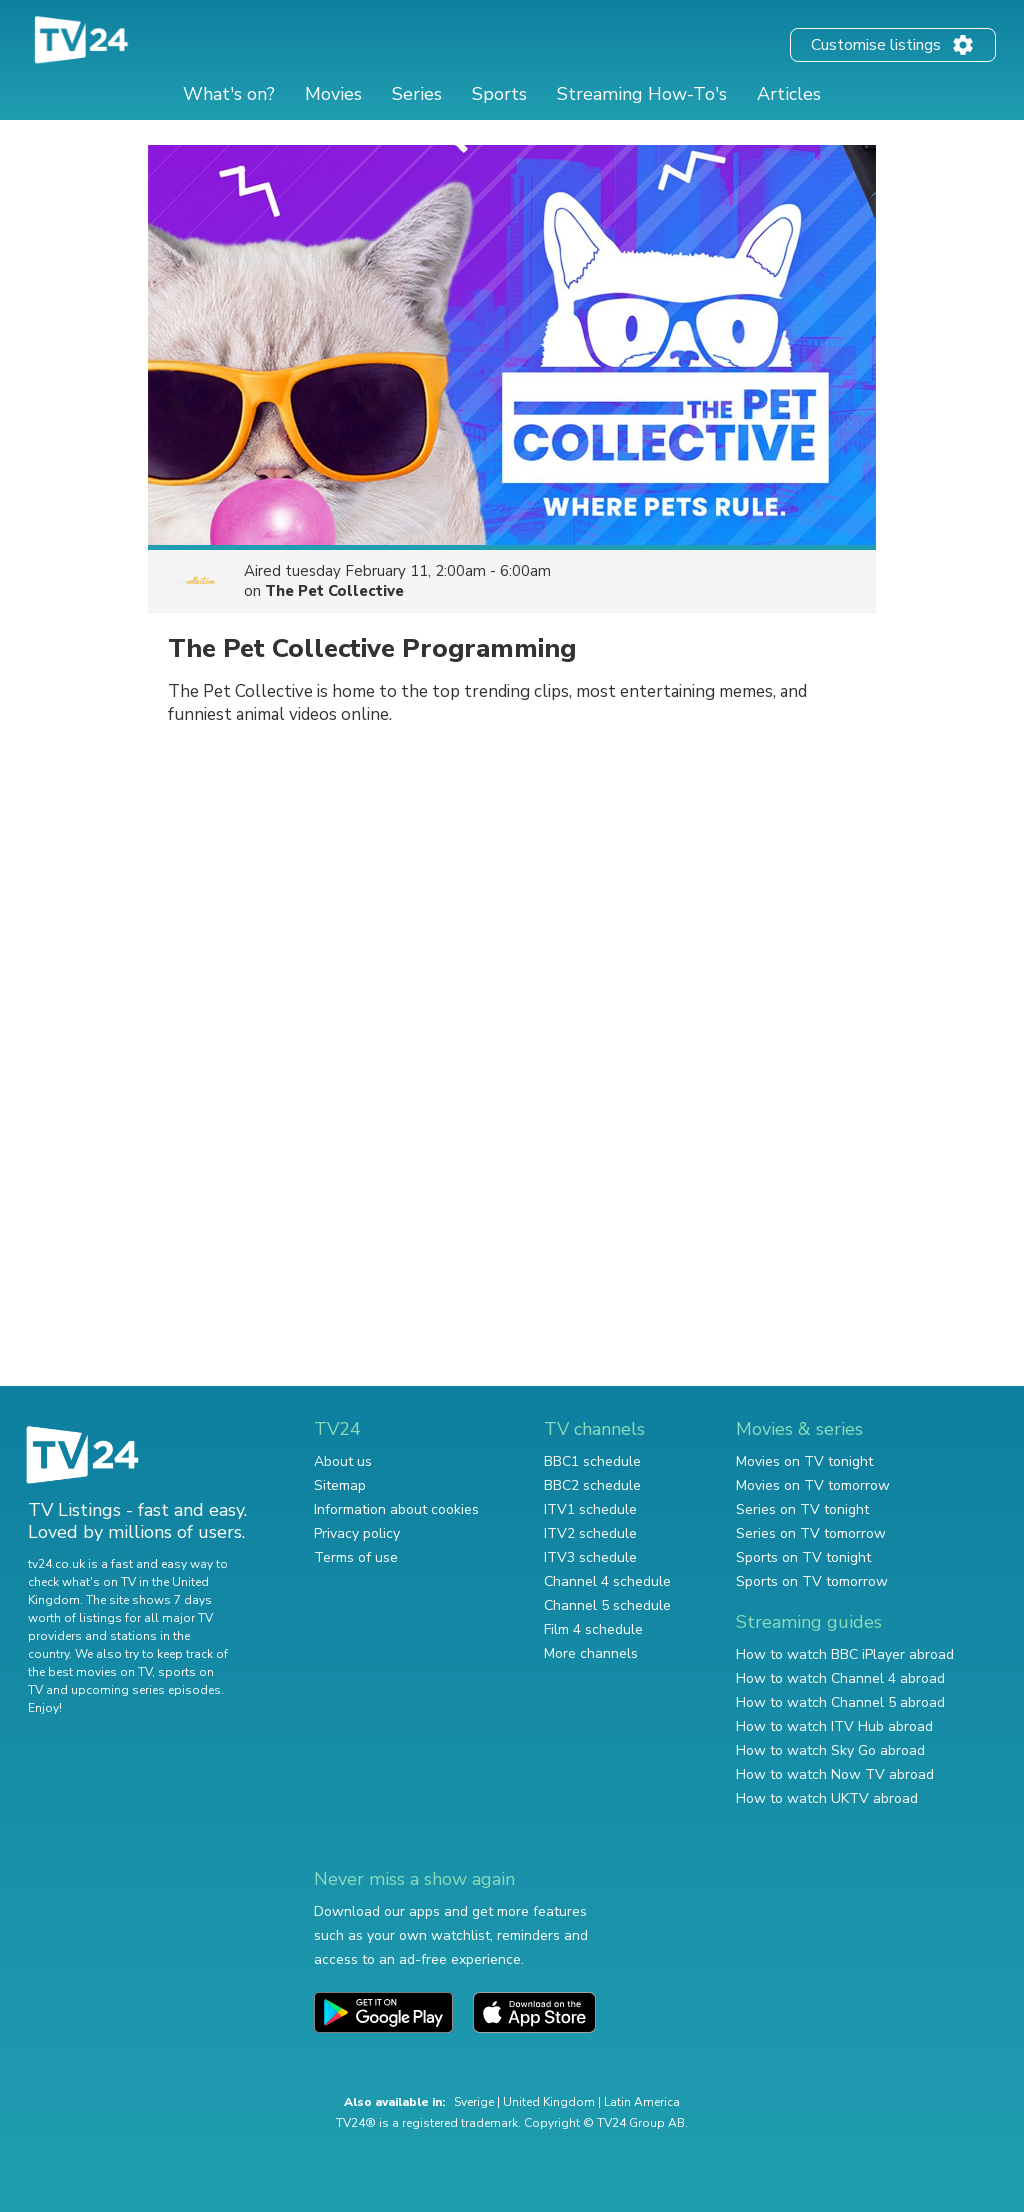 This screenshot has height=2212, width=1024. I want to click on BBC2 schedule, so click(592, 1485).